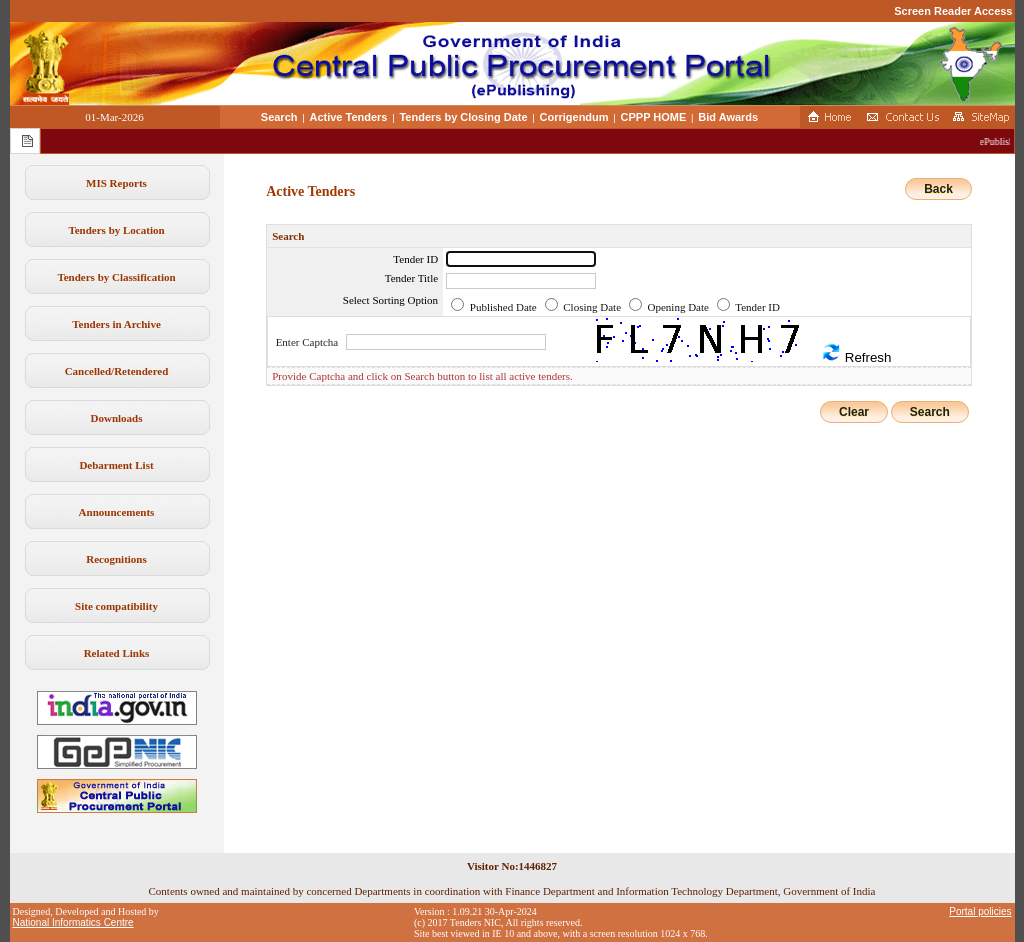 The height and width of the screenshot is (942, 1024). Describe the element at coordinates (73, 922) in the screenshot. I see `National Informatics Centre` at that location.